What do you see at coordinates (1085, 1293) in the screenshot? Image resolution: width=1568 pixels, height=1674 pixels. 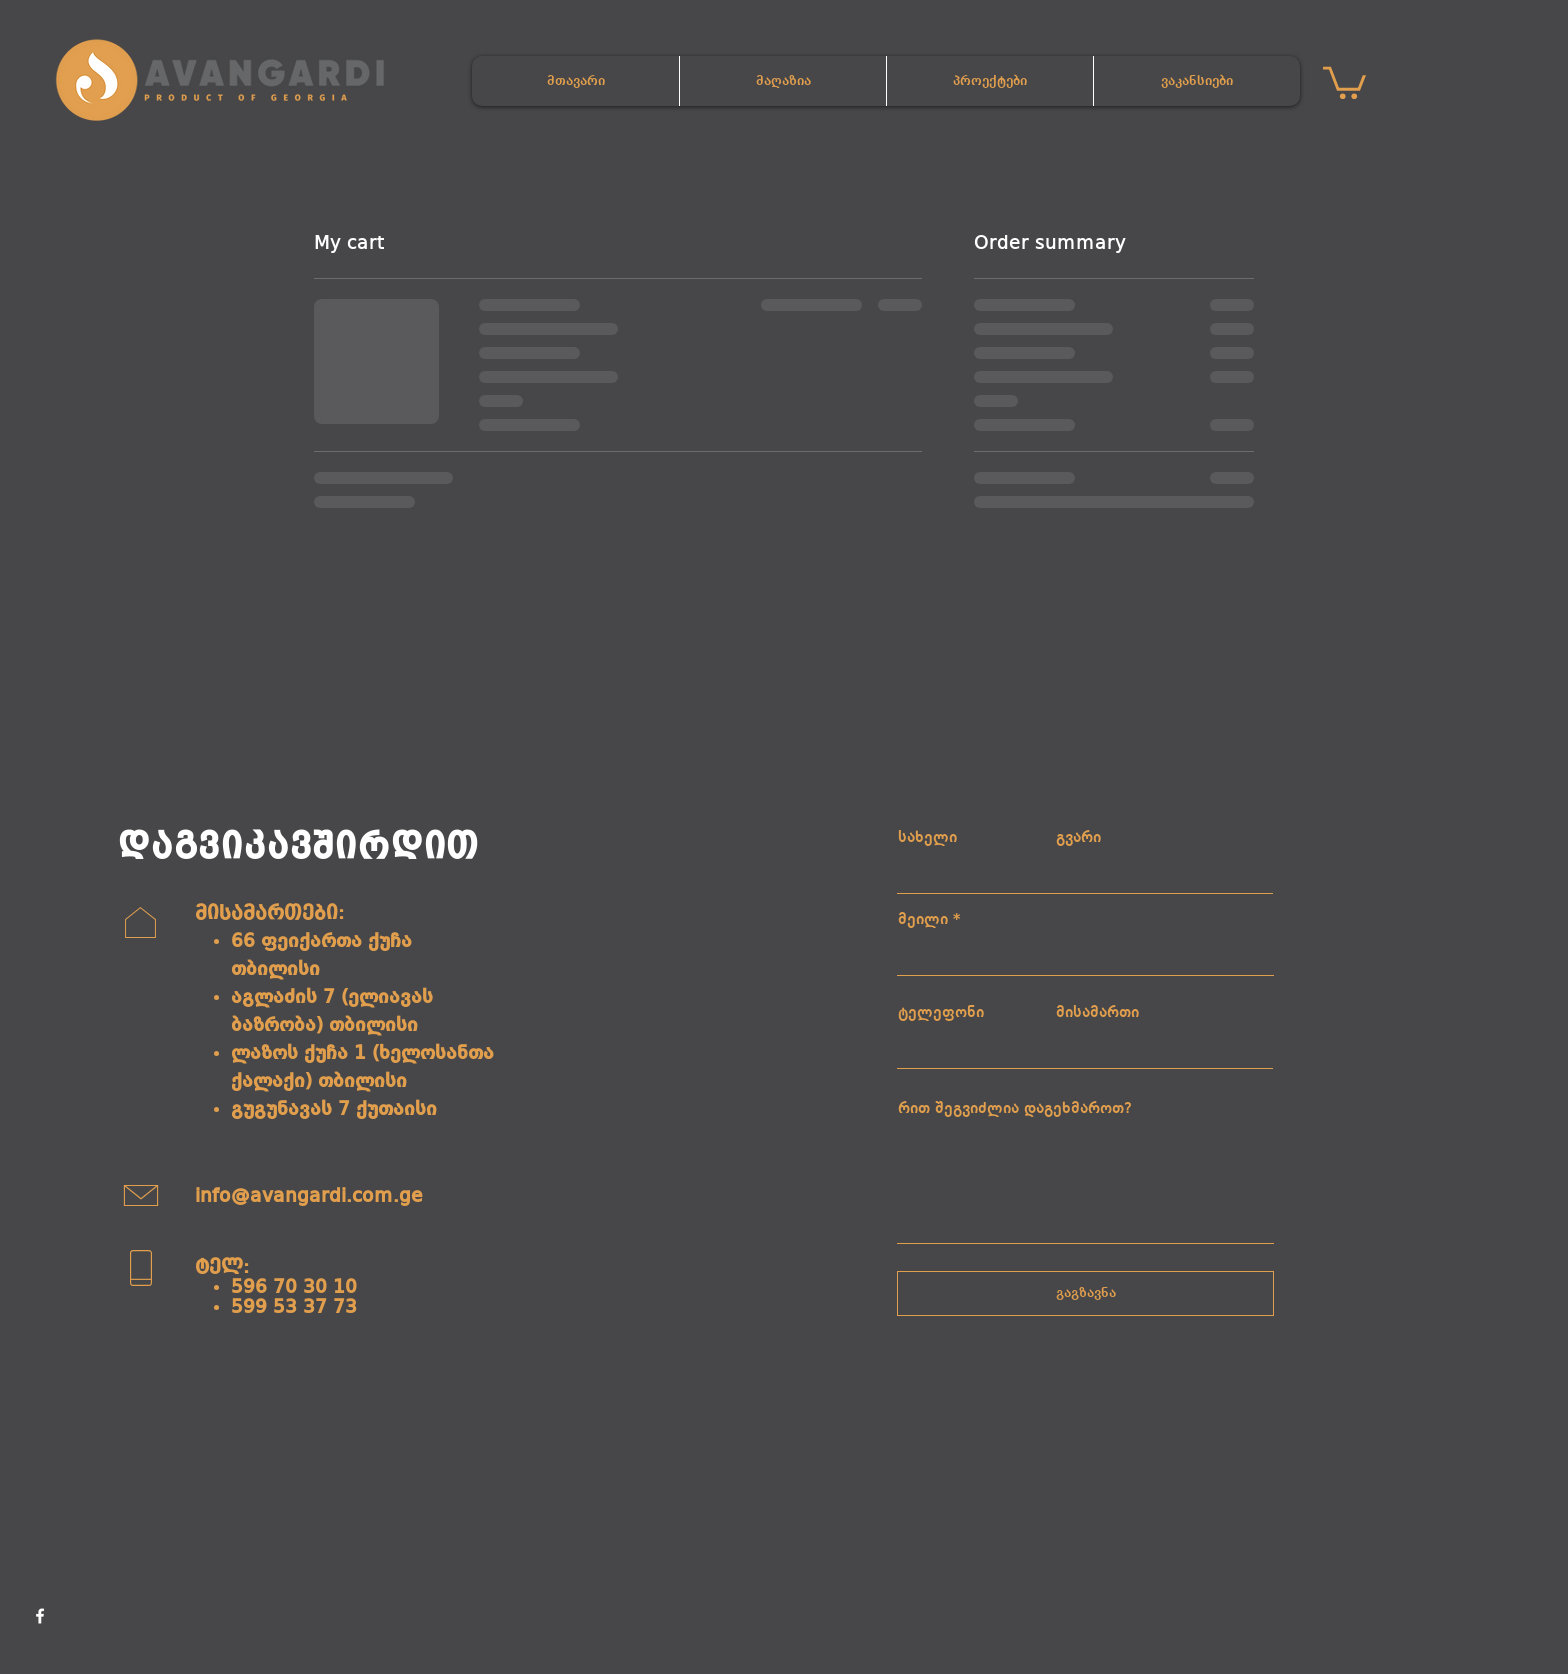 I see `[გაგზავნა]` at bounding box center [1085, 1293].